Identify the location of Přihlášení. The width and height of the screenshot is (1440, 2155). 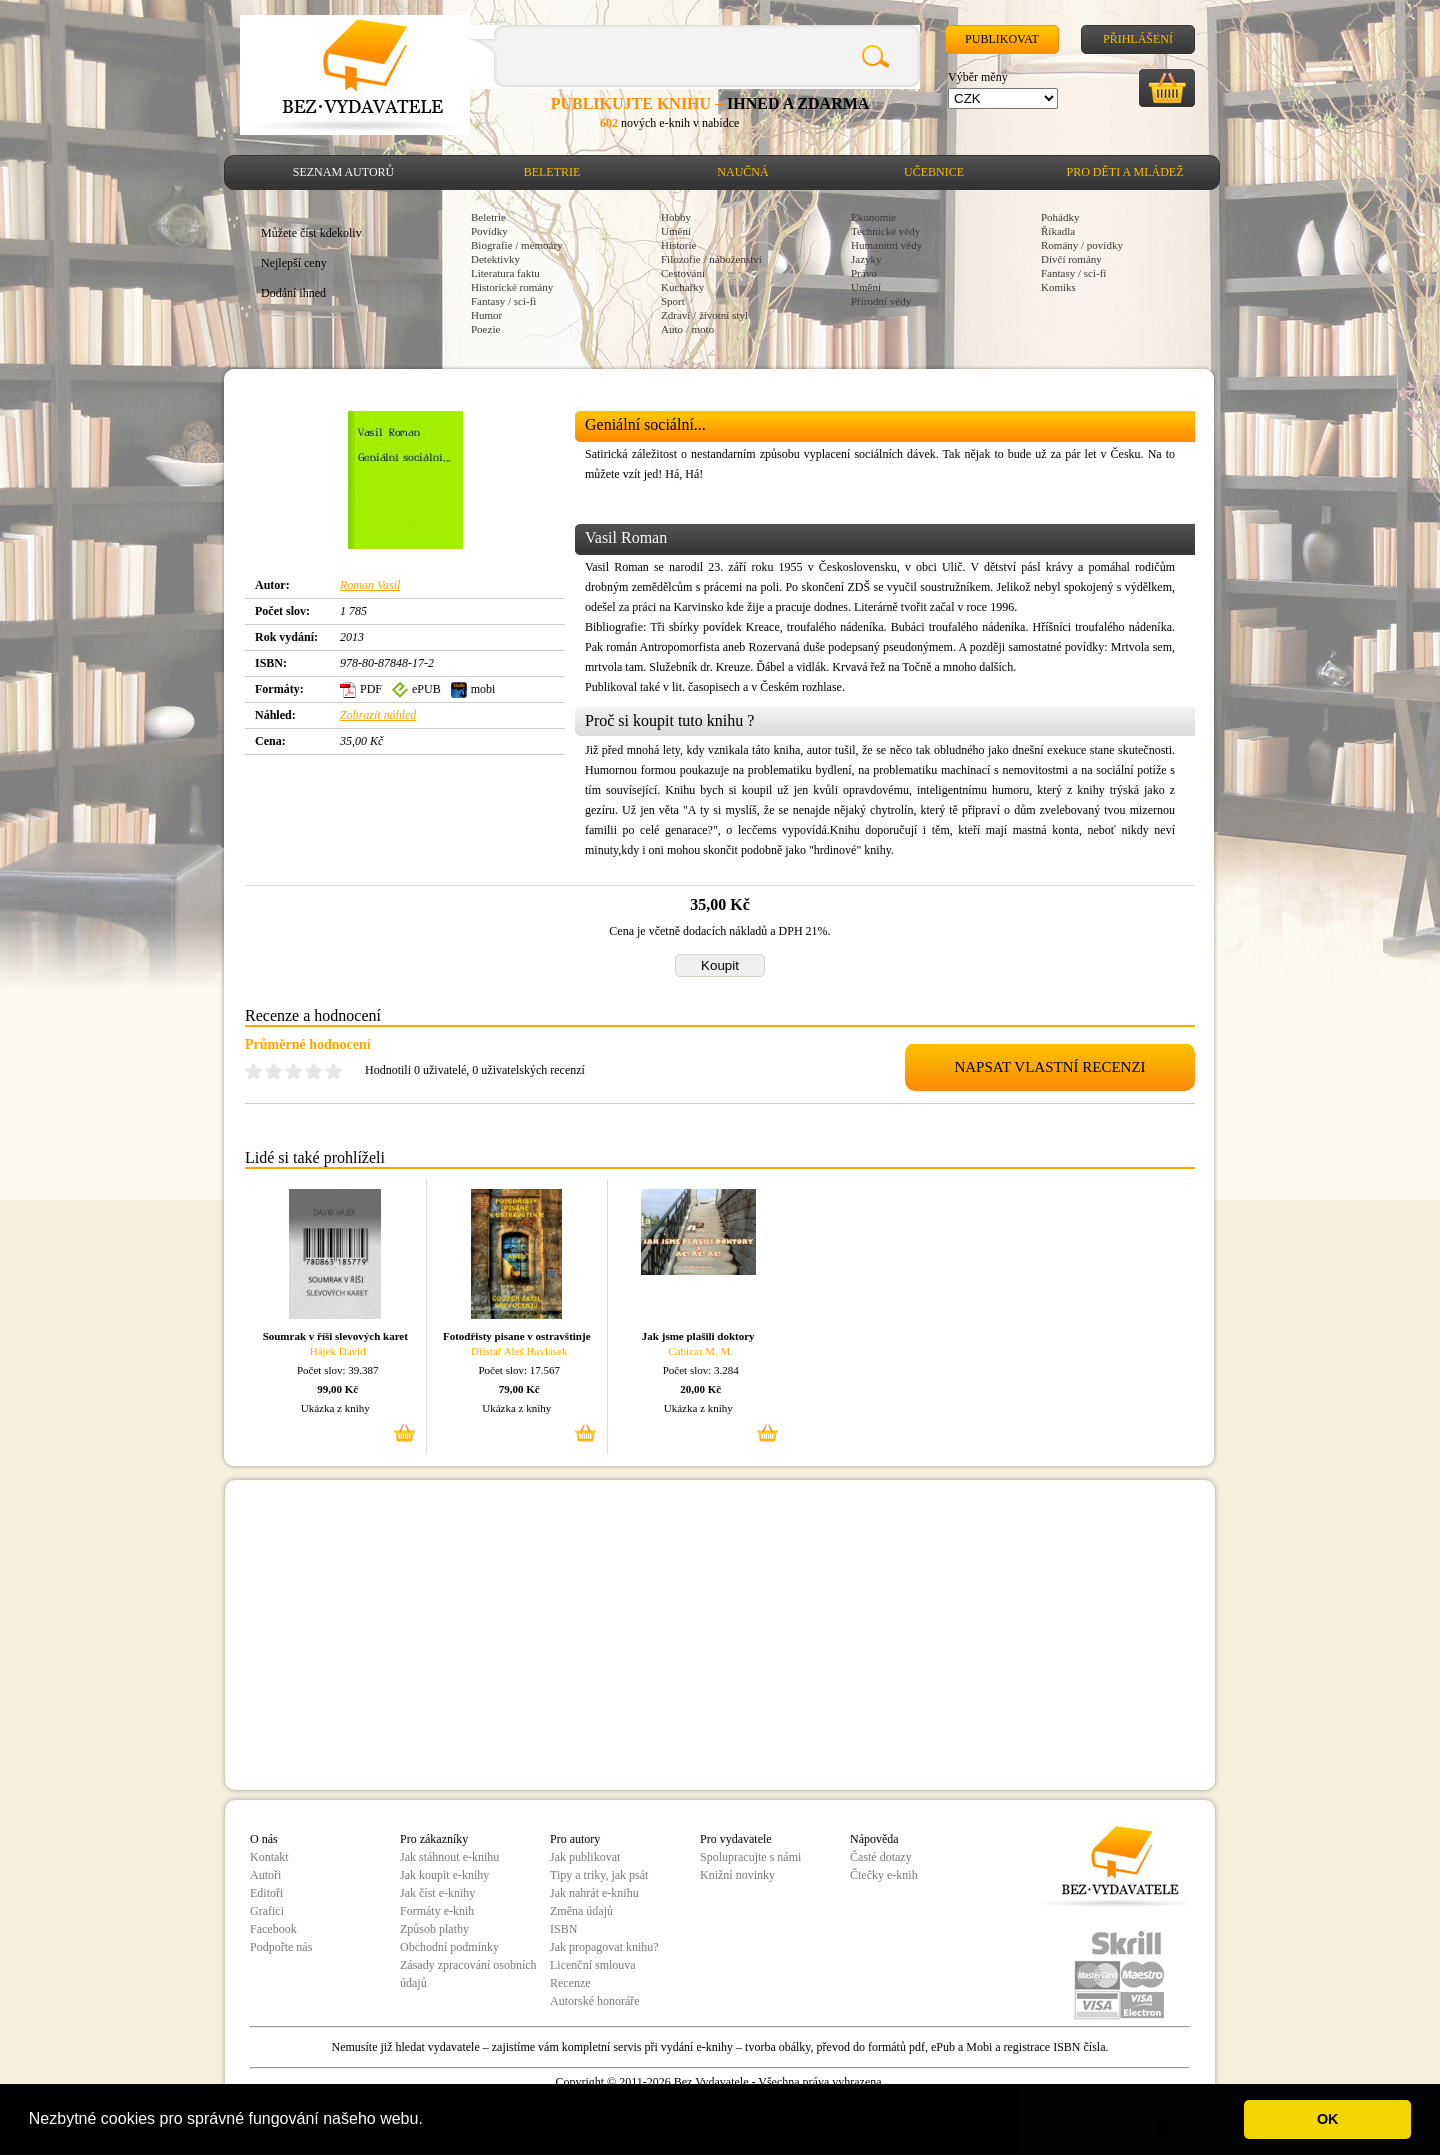
(1138, 39).